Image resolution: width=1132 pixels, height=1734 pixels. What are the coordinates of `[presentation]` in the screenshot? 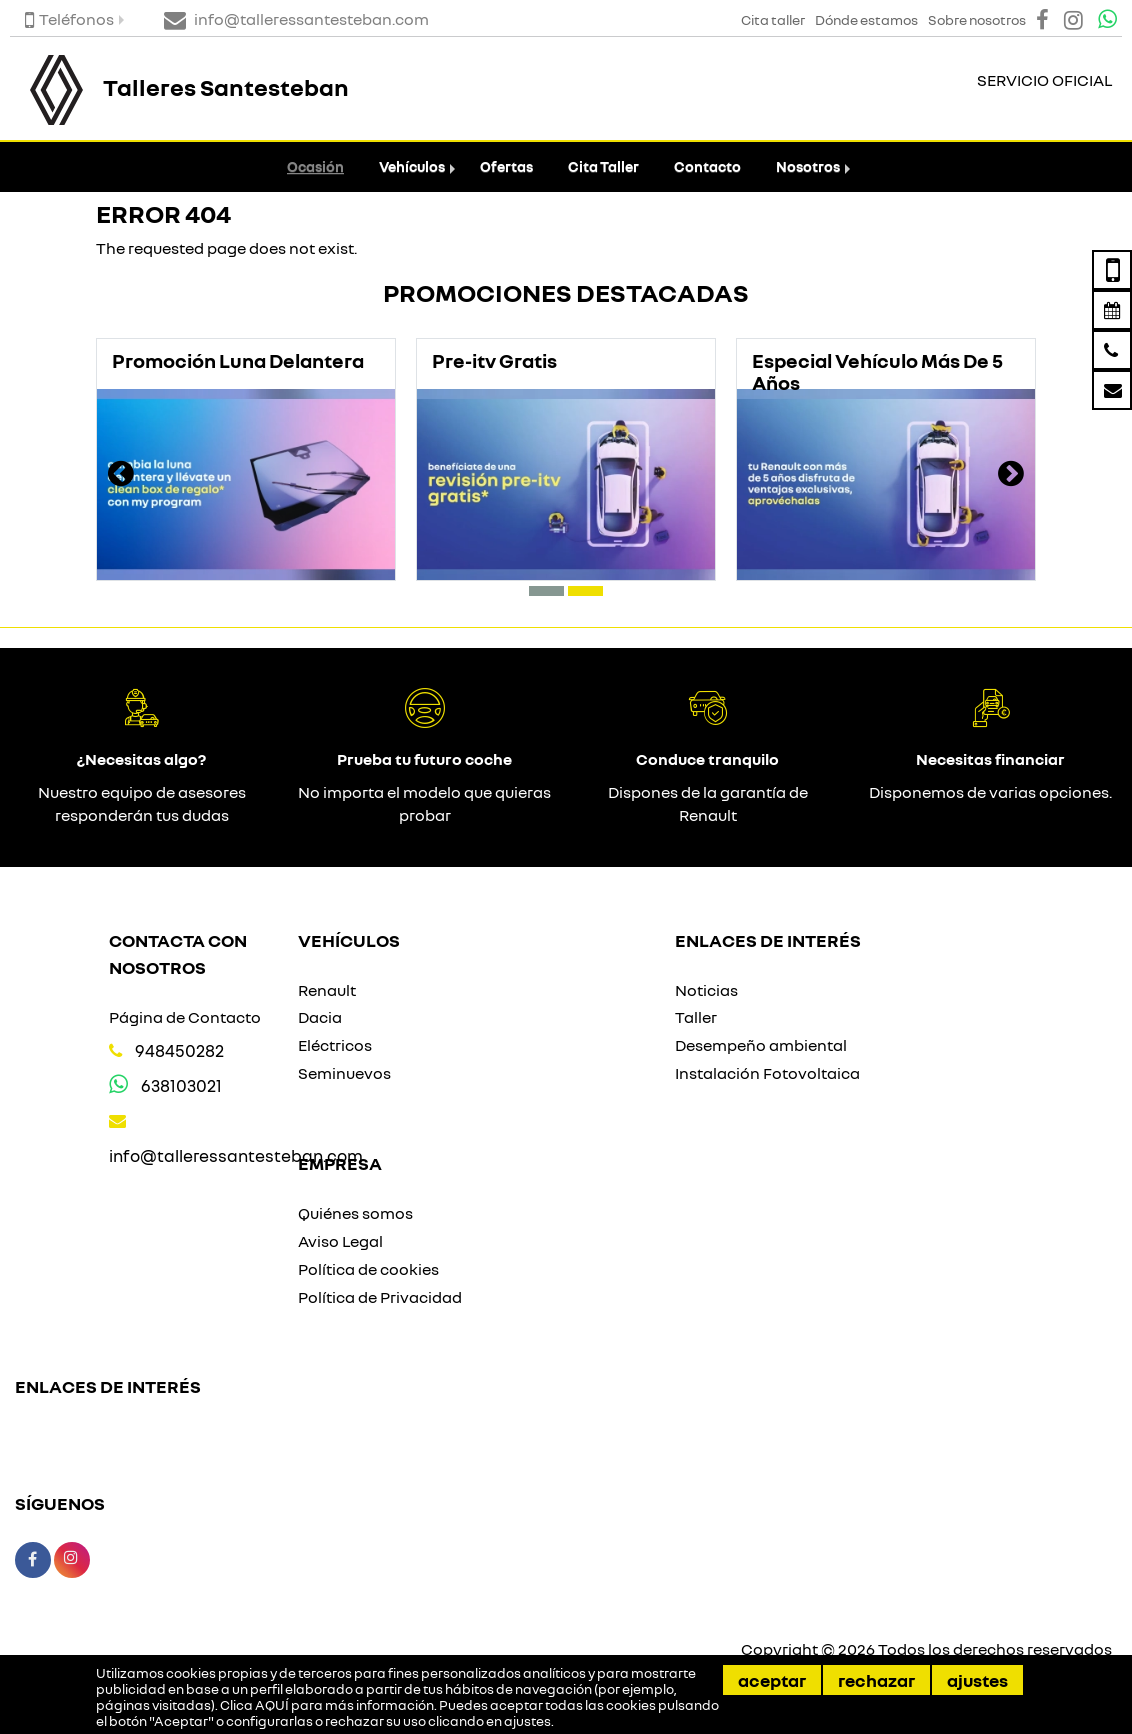 It's located at (121, 476).